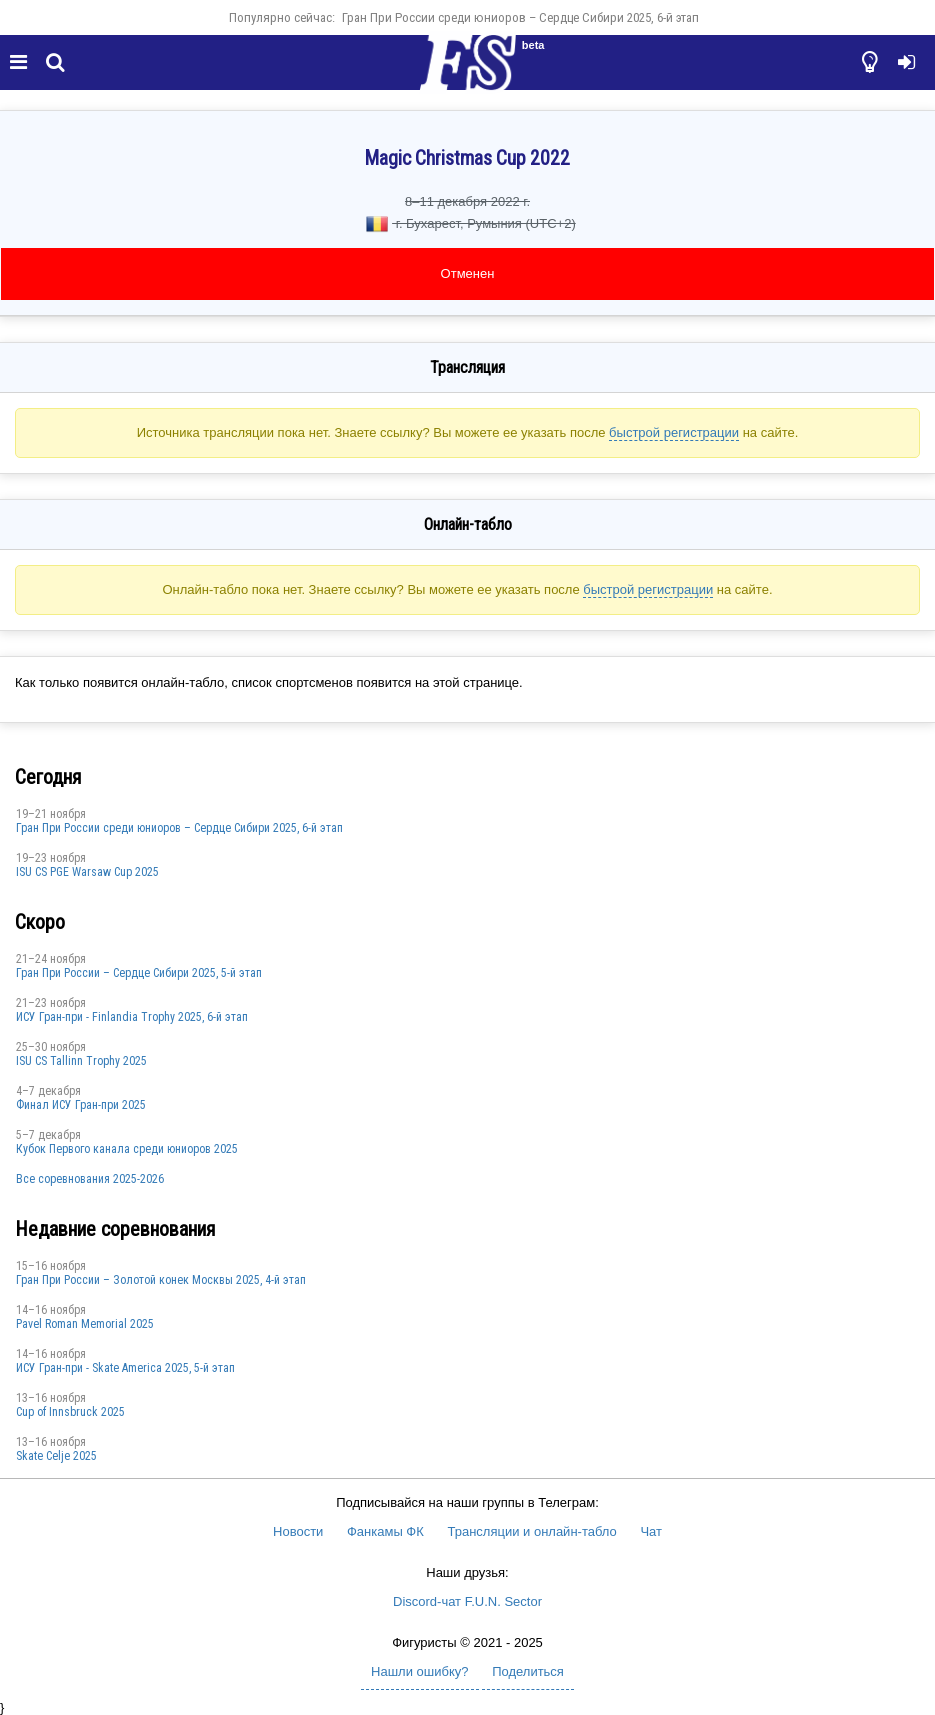 This screenshot has height=1715, width=935. What do you see at coordinates (81, 1061) in the screenshot?
I see `ISU CS Tallinn Trophy 2025` at bounding box center [81, 1061].